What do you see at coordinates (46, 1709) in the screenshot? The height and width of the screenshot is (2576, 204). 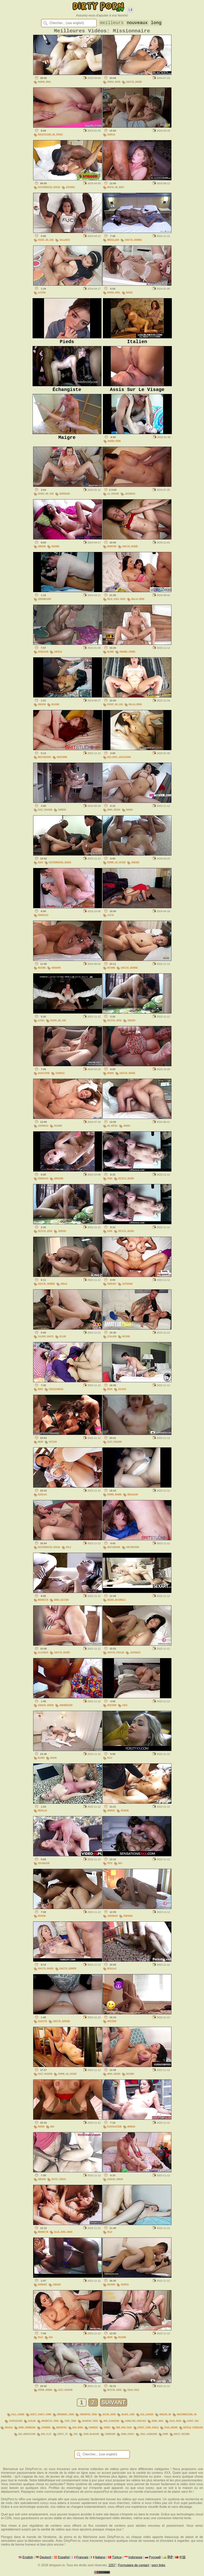 I see `Cousin Soeur` at bounding box center [46, 1709].